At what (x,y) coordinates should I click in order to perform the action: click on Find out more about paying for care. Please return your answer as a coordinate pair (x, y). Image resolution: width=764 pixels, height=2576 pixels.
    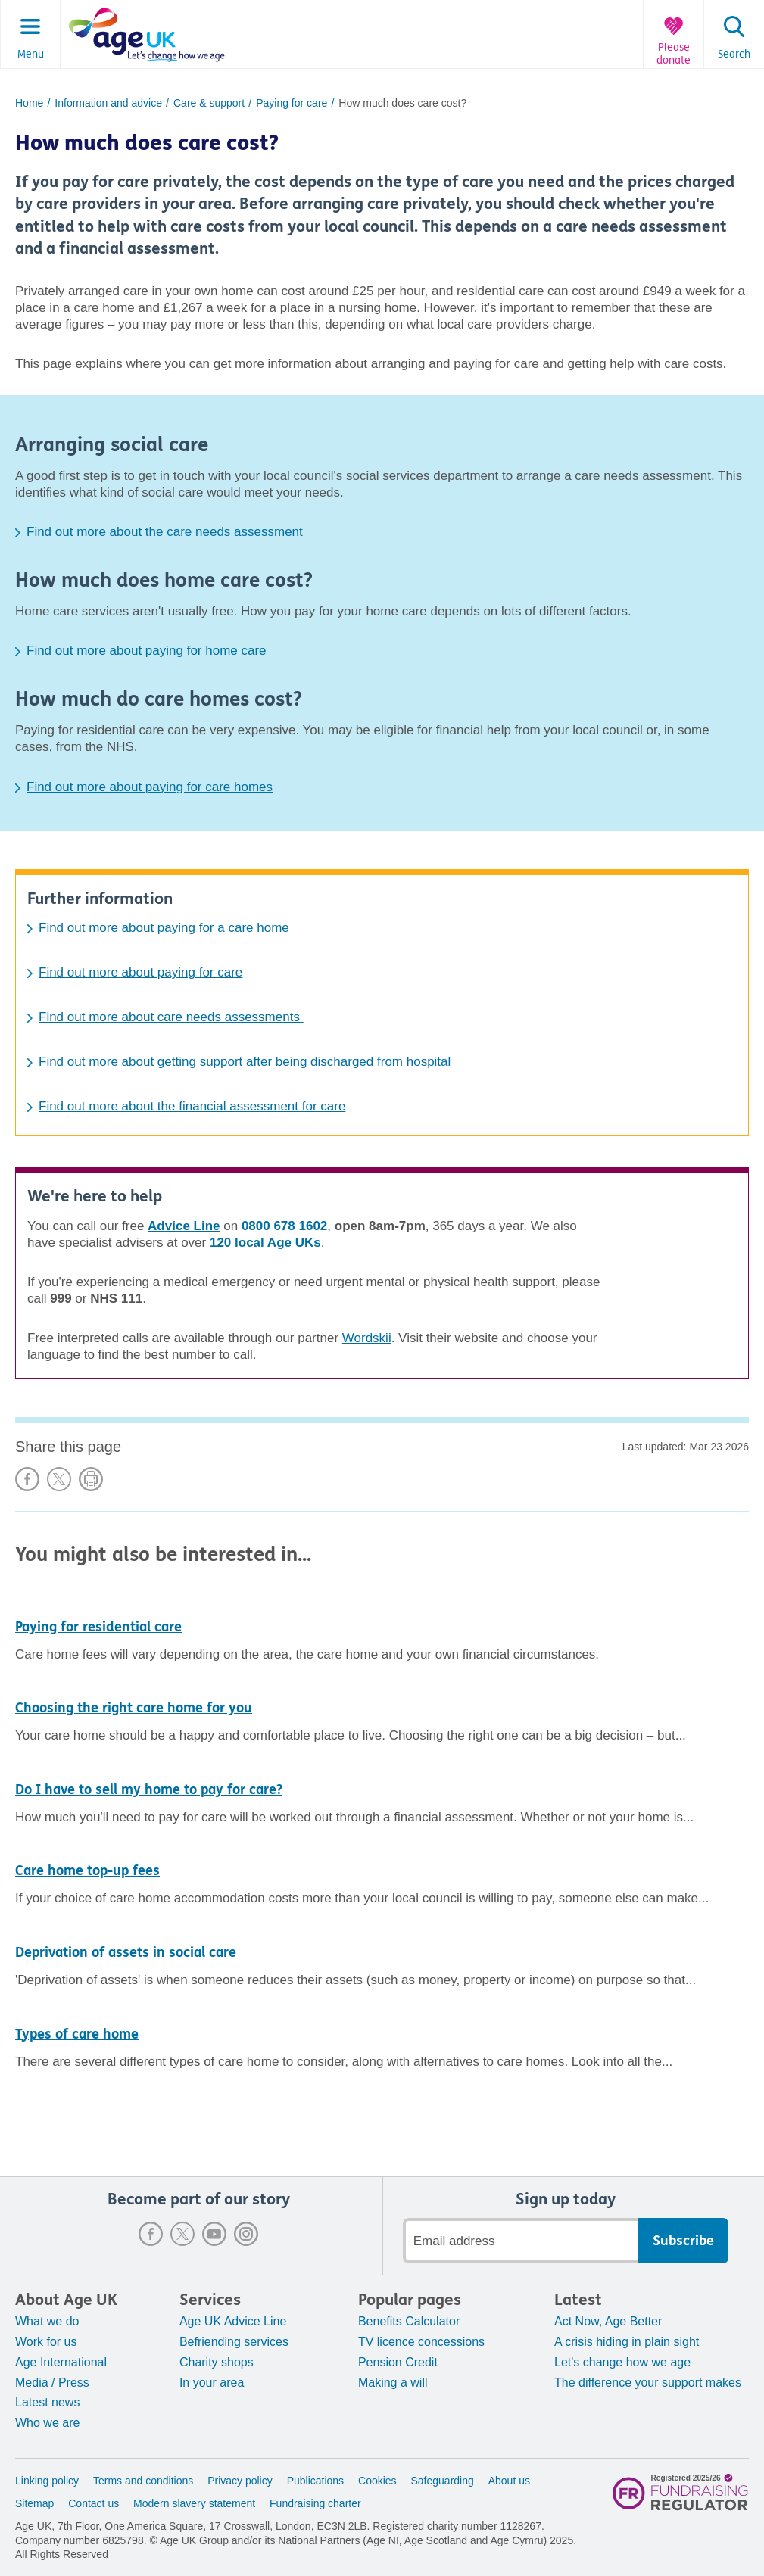
    Looking at the image, I should click on (140, 972).